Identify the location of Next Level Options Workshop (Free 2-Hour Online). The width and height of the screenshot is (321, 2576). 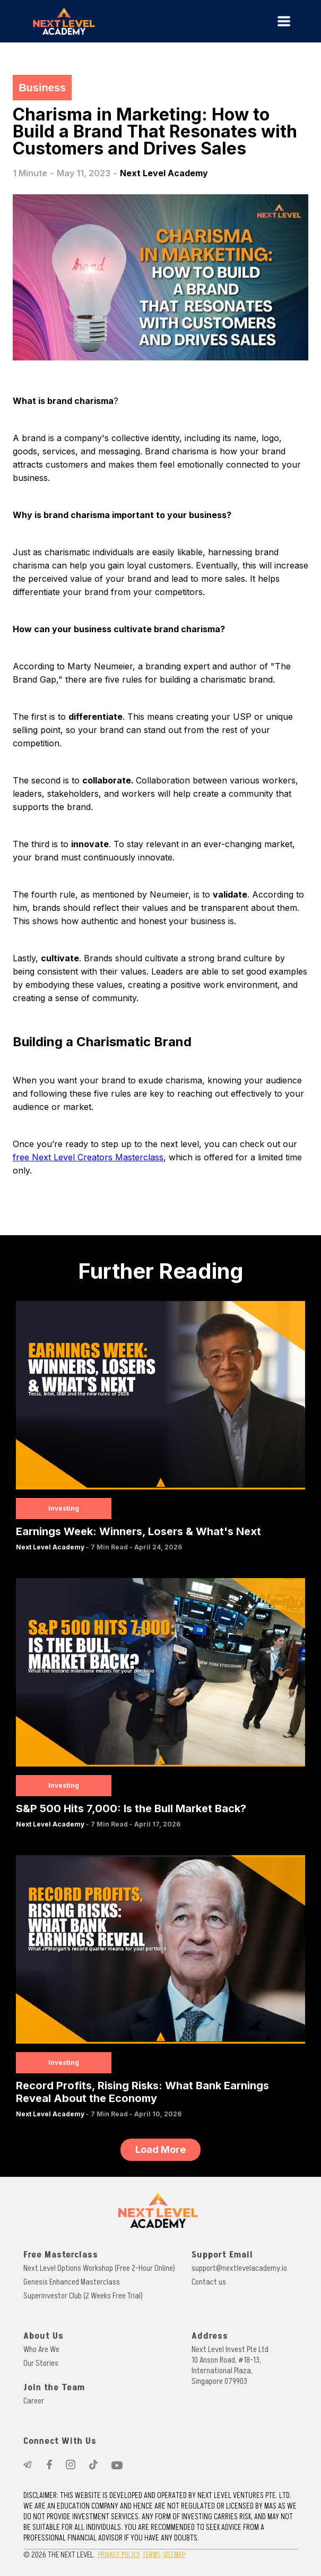
(99, 2268).